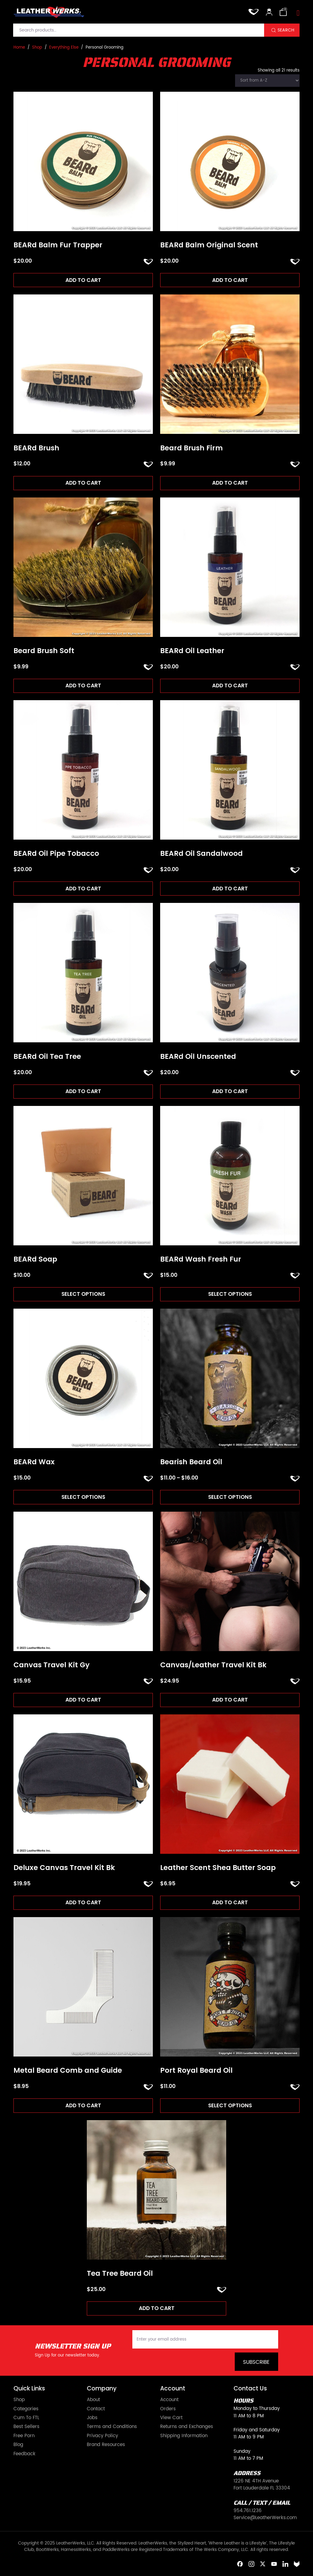  What do you see at coordinates (106, 2445) in the screenshot?
I see `Brand Resources` at bounding box center [106, 2445].